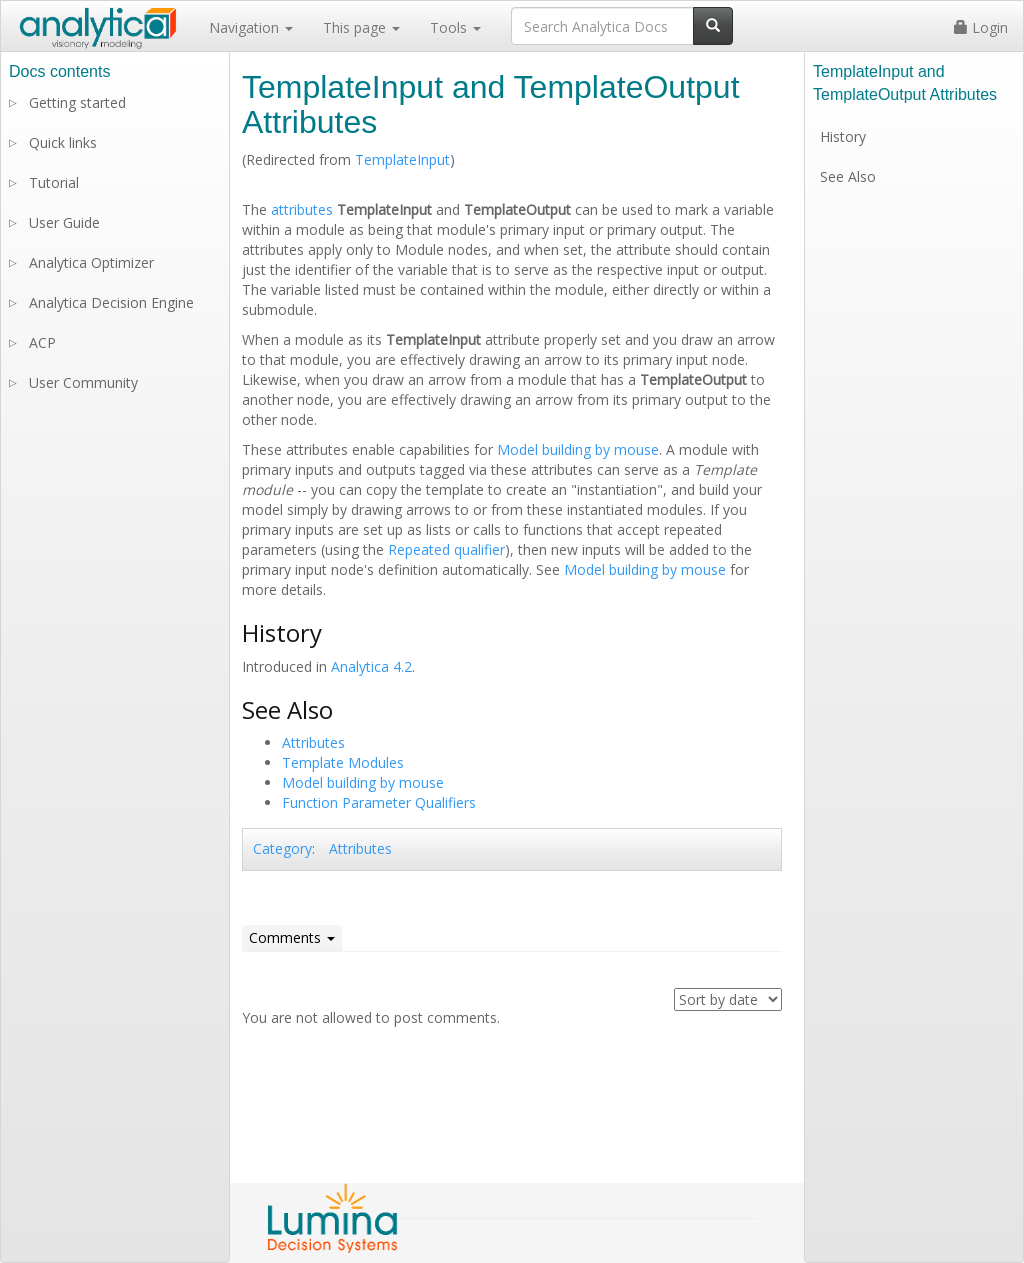 This screenshot has height=1263, width=1024. I want to click on Tools [button], so click(455, 27).